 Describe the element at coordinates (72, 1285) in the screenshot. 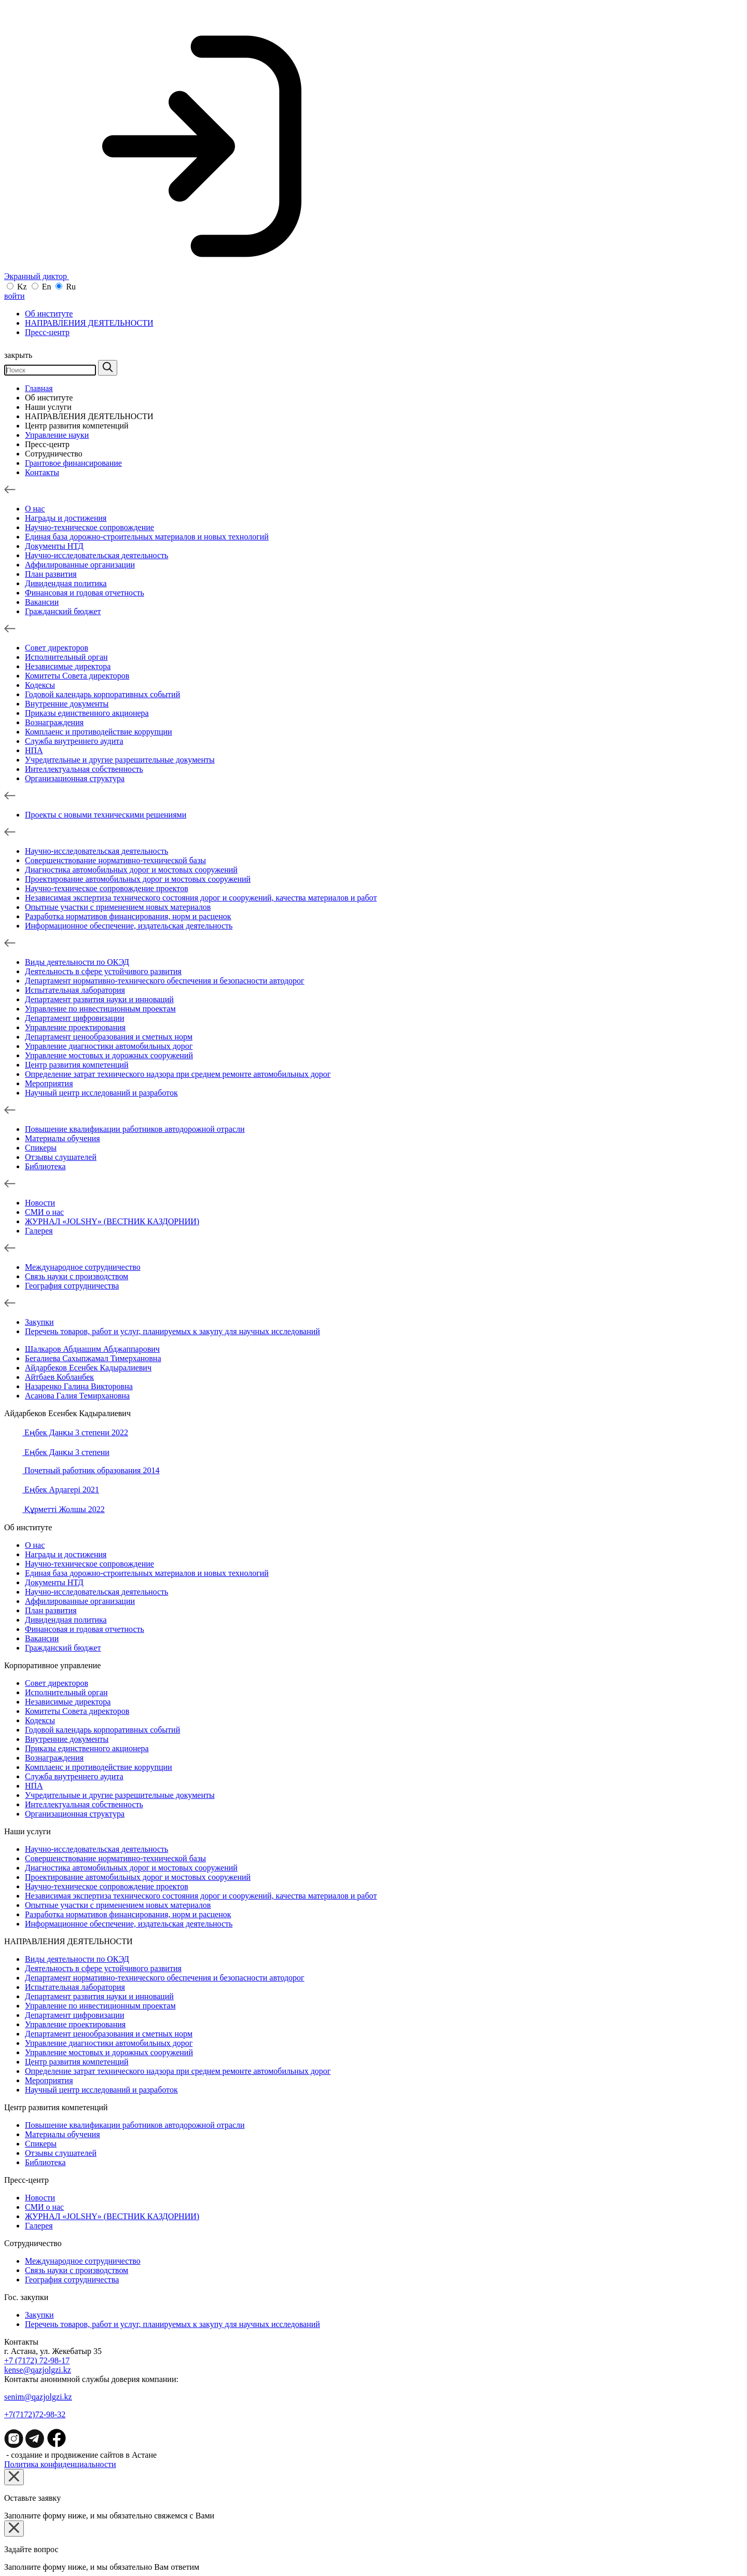

I see `География сотрудничества` at that location.